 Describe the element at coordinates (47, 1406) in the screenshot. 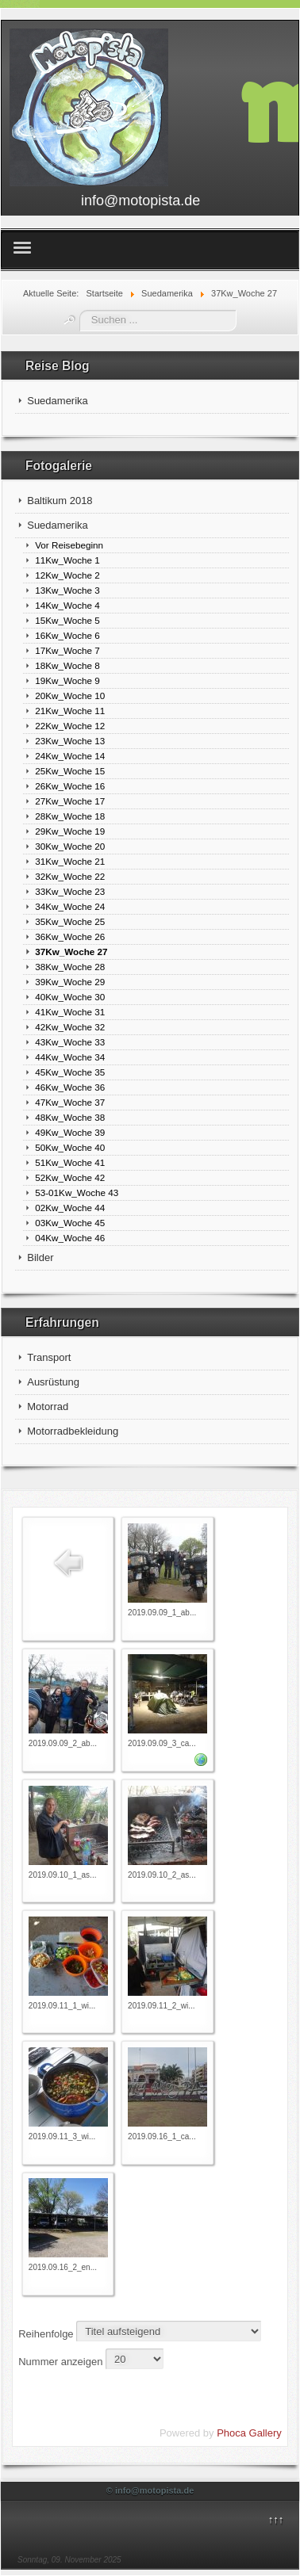

I see `Motorrad` at that location.